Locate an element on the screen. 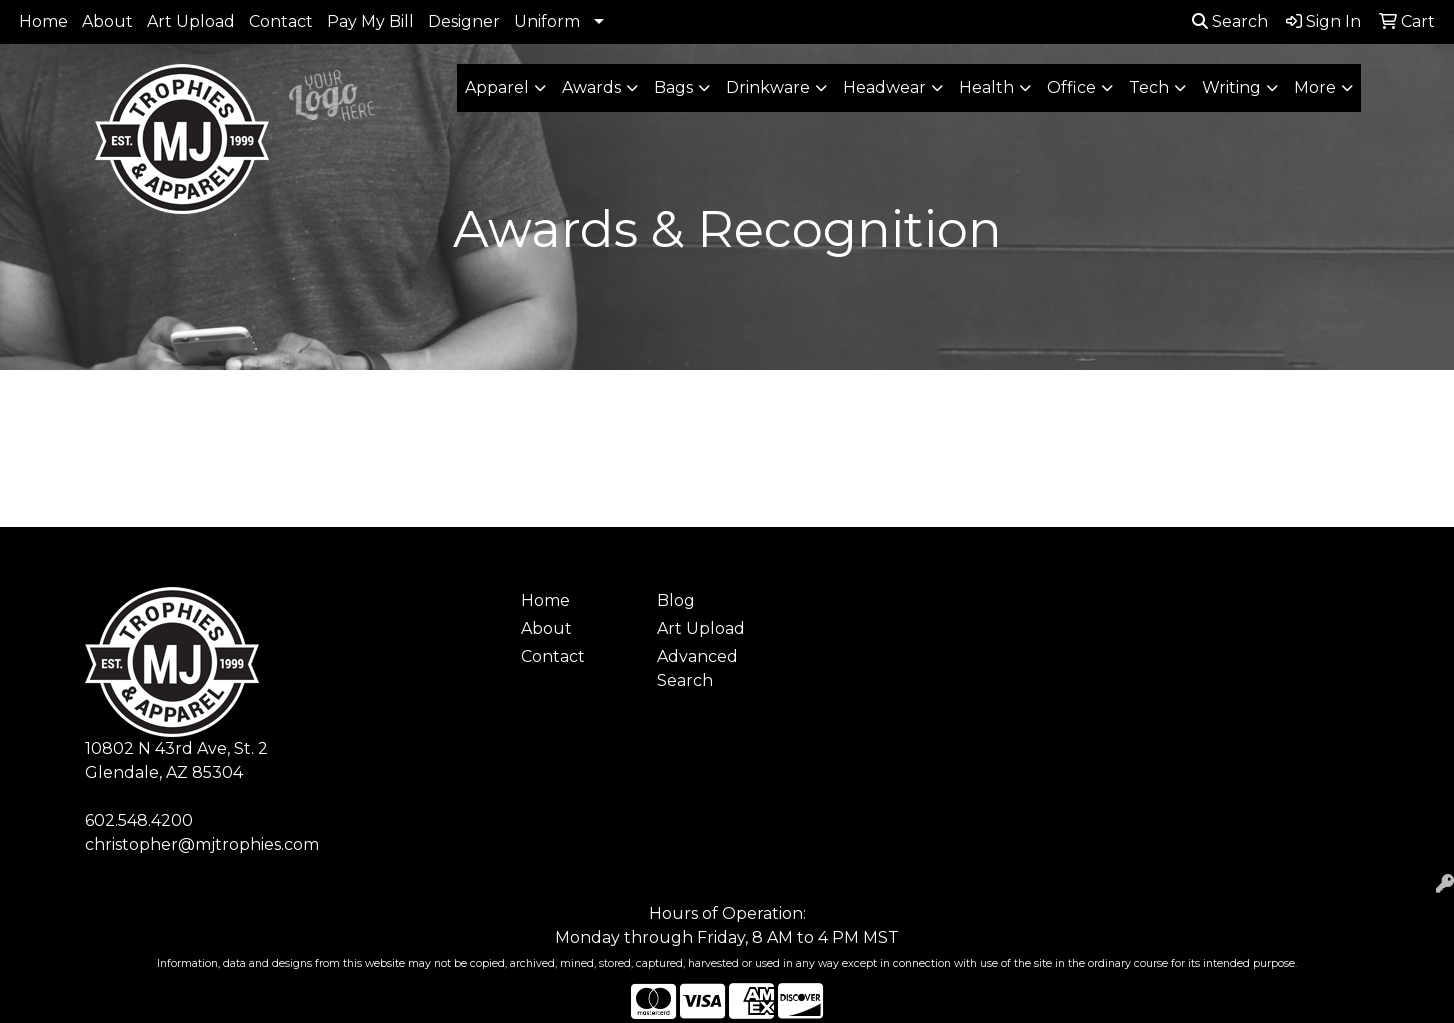 The image size is (1454, 1023). Contact is located at coordinates (281, 21).